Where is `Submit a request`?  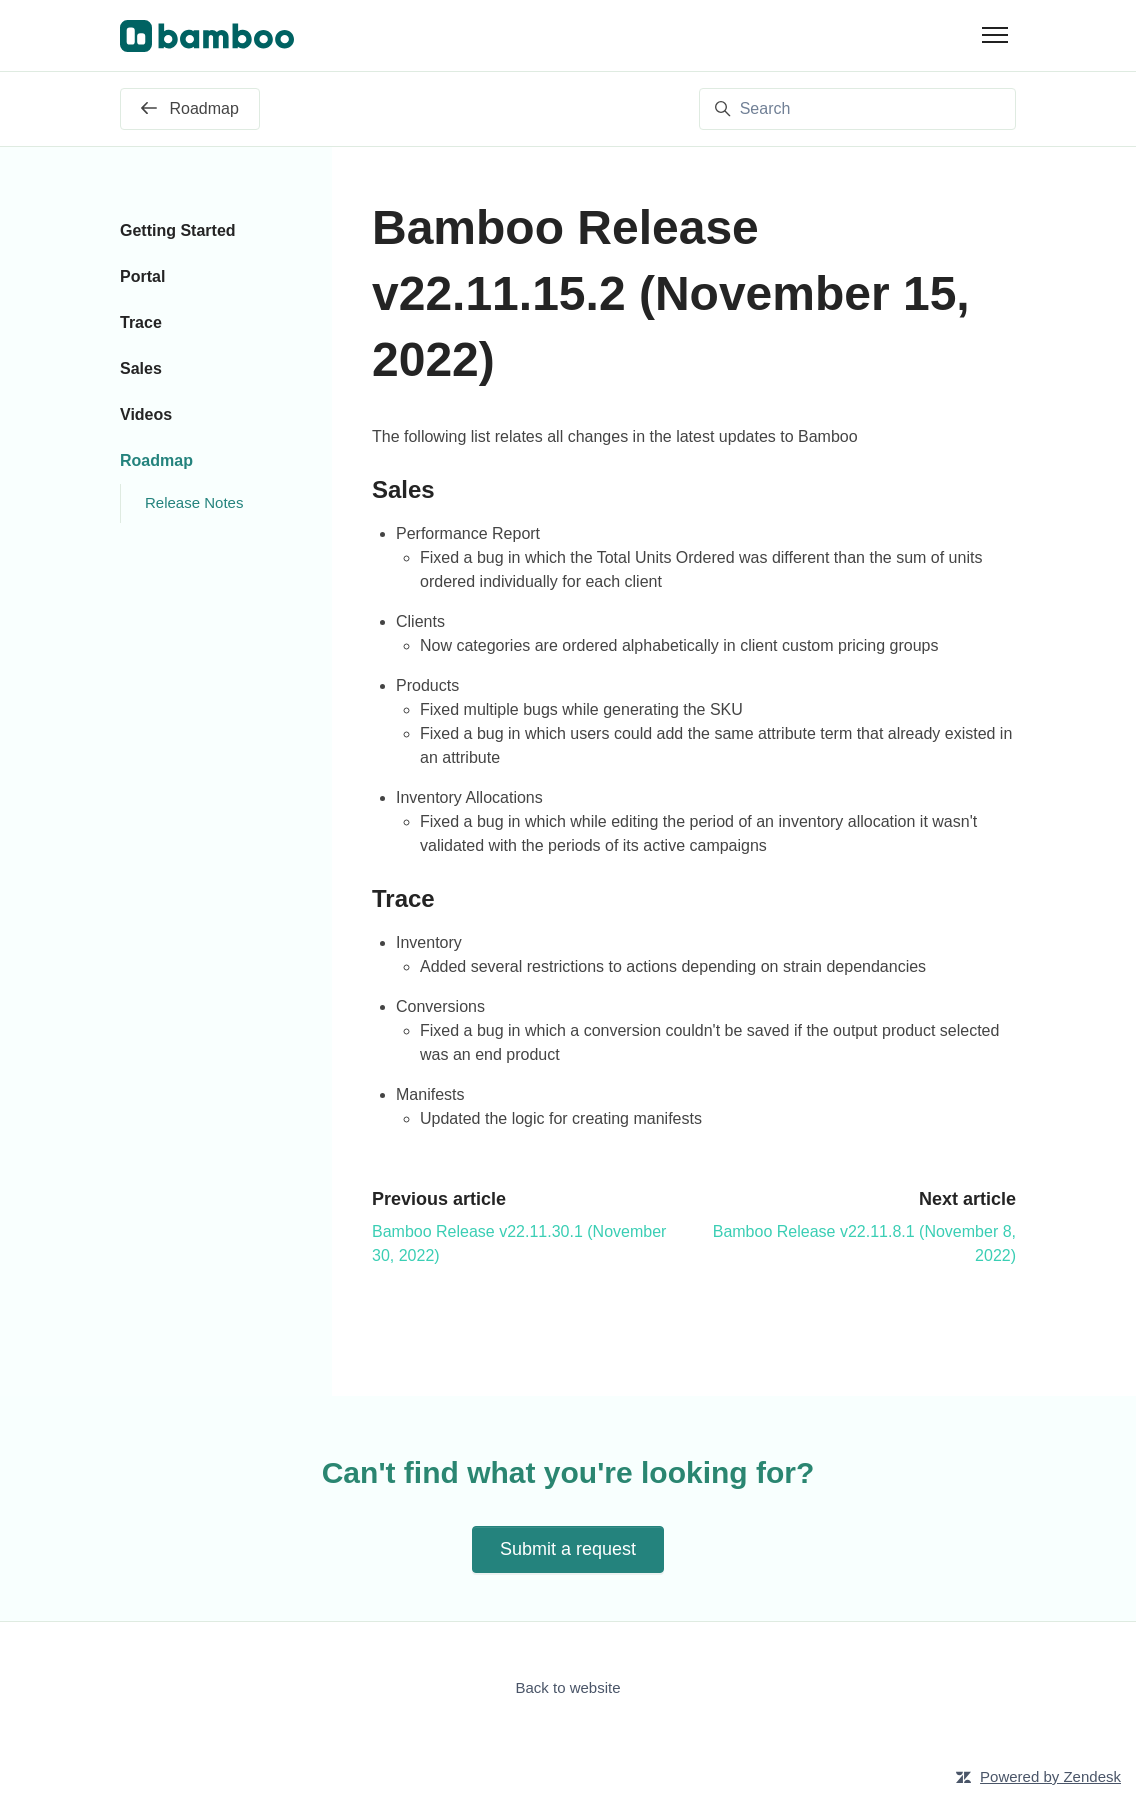
Submit a request is located at coordinates (568, 1549).